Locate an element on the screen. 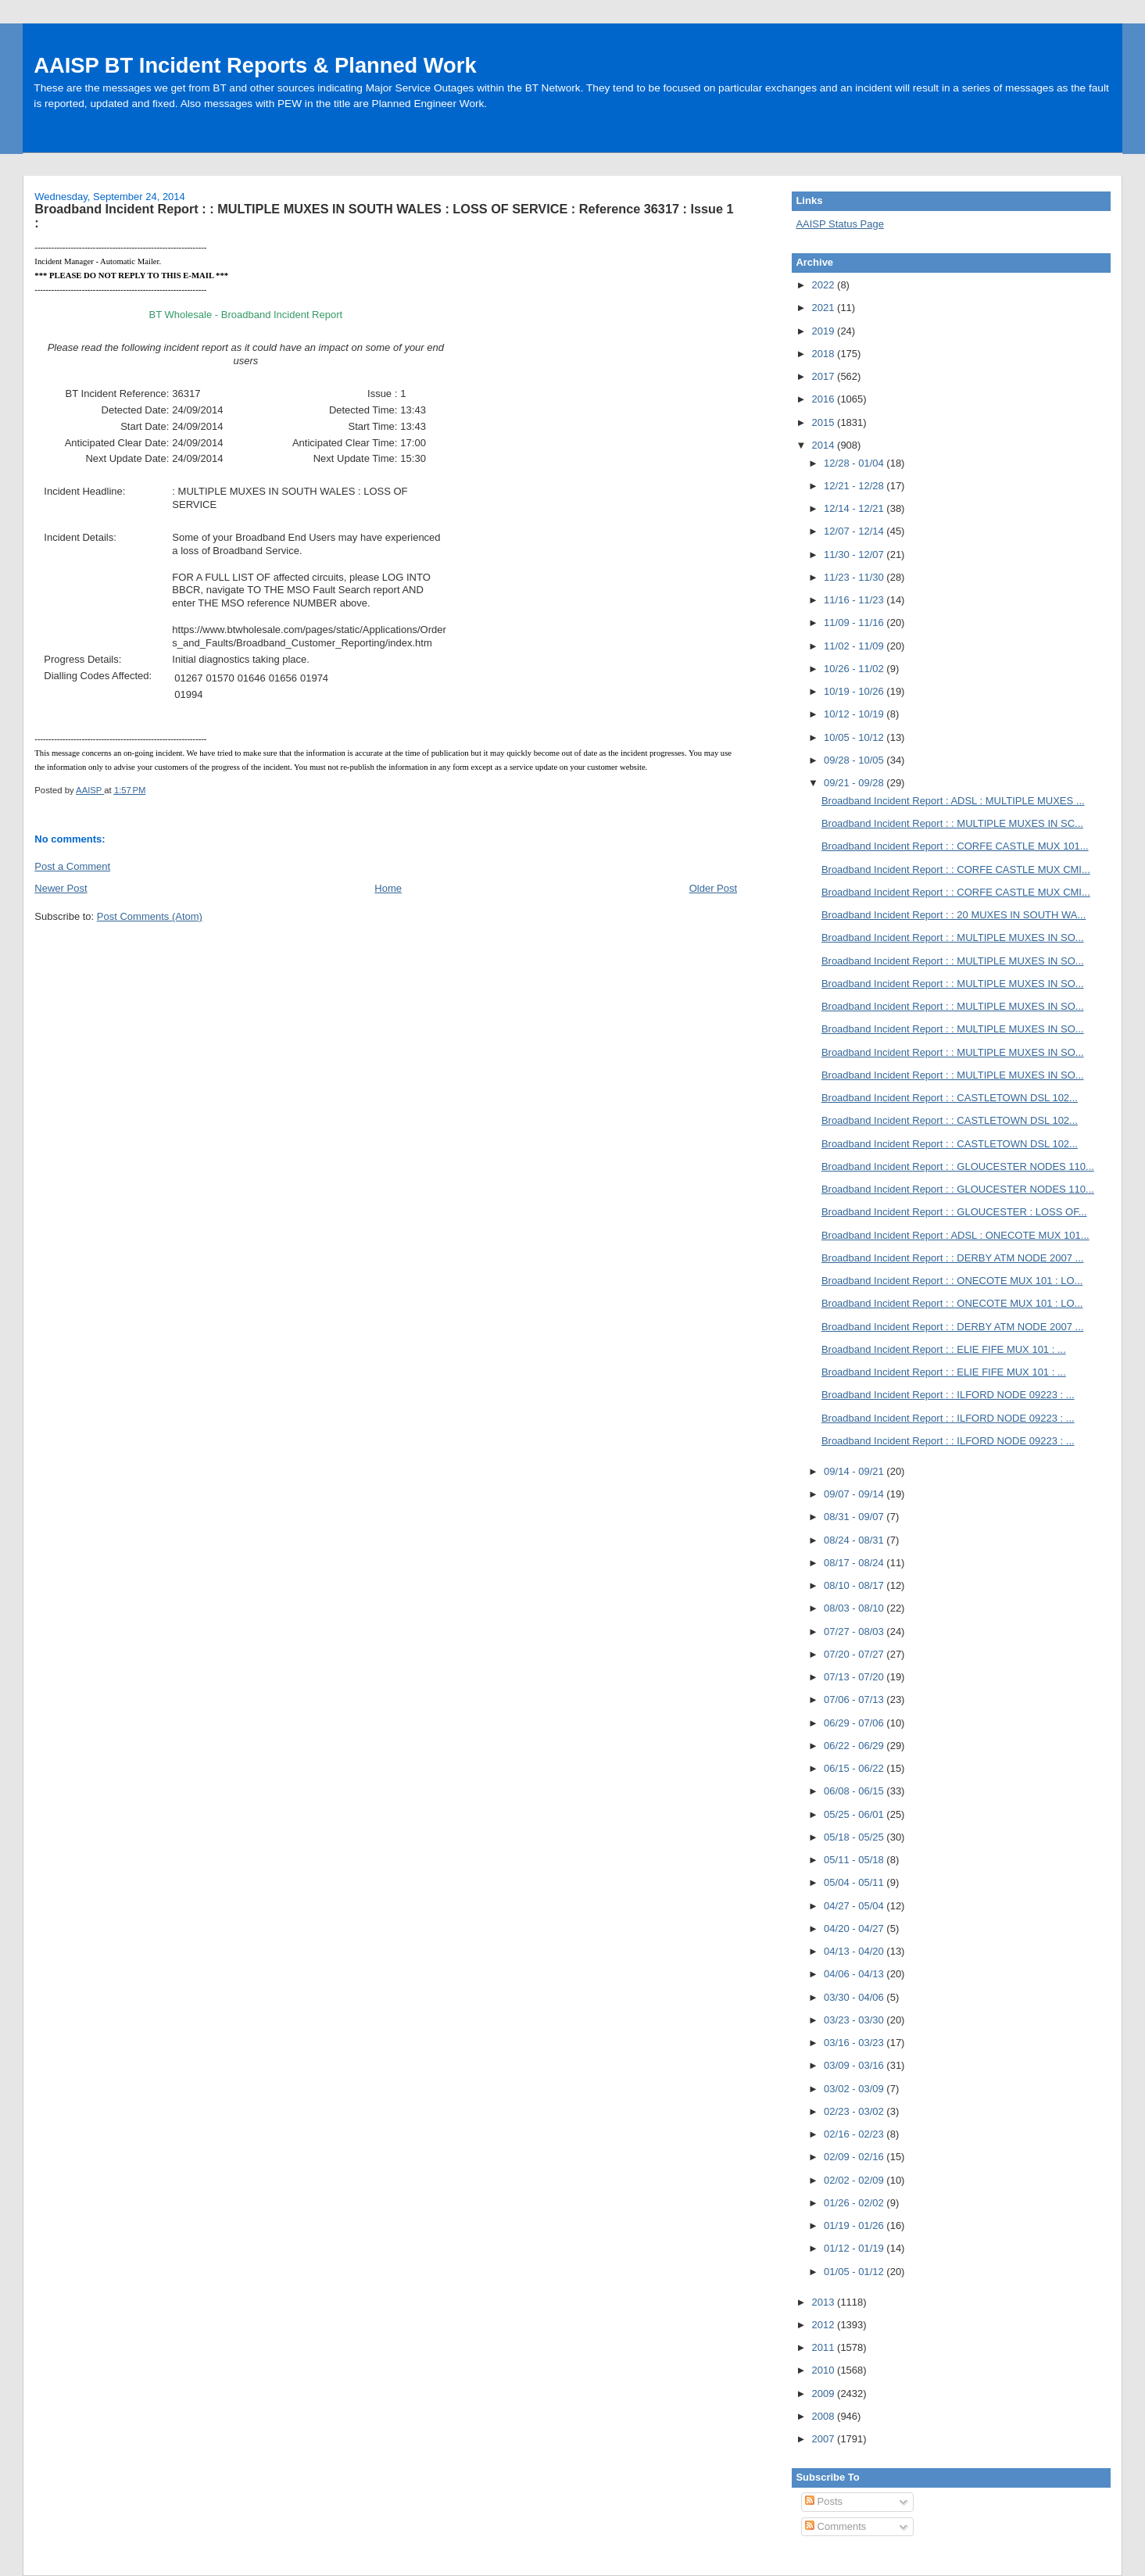  03/30 - 04/06 is located at coordinates (855, 1997).